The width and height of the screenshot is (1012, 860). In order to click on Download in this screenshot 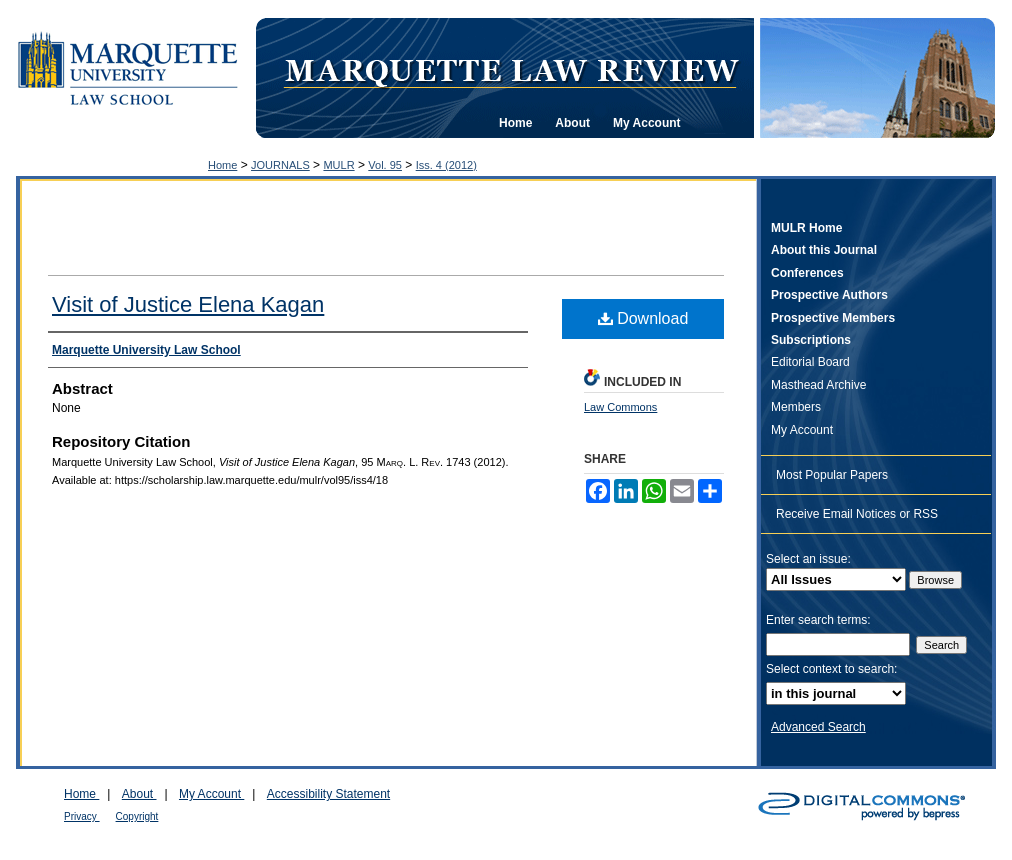, I will do `click(643, 318)`.